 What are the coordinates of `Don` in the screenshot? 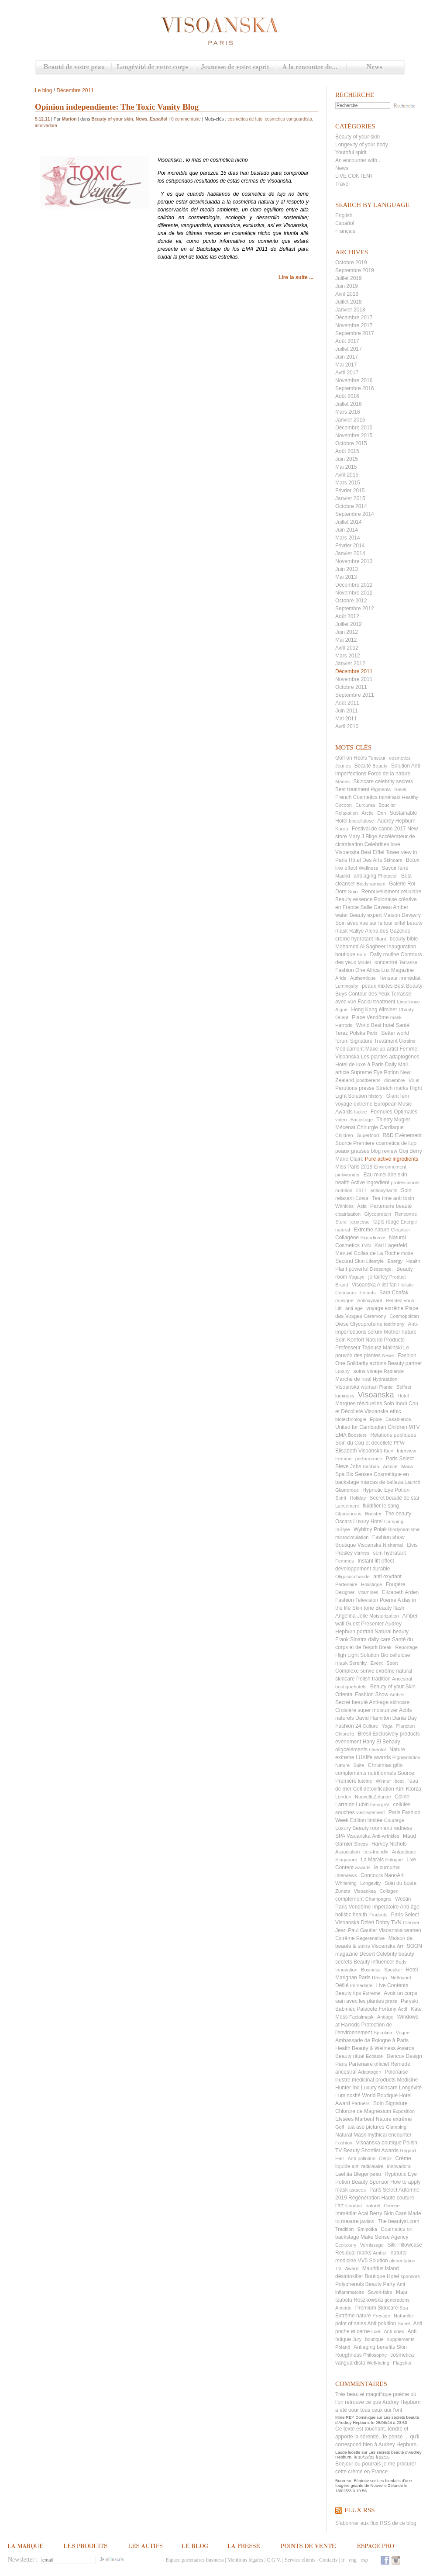 It's located at (381, 813).